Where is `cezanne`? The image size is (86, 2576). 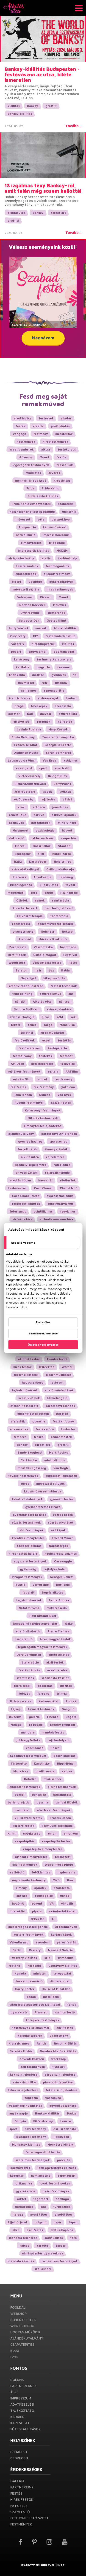 cezanne is located at coordinates (63, 667).